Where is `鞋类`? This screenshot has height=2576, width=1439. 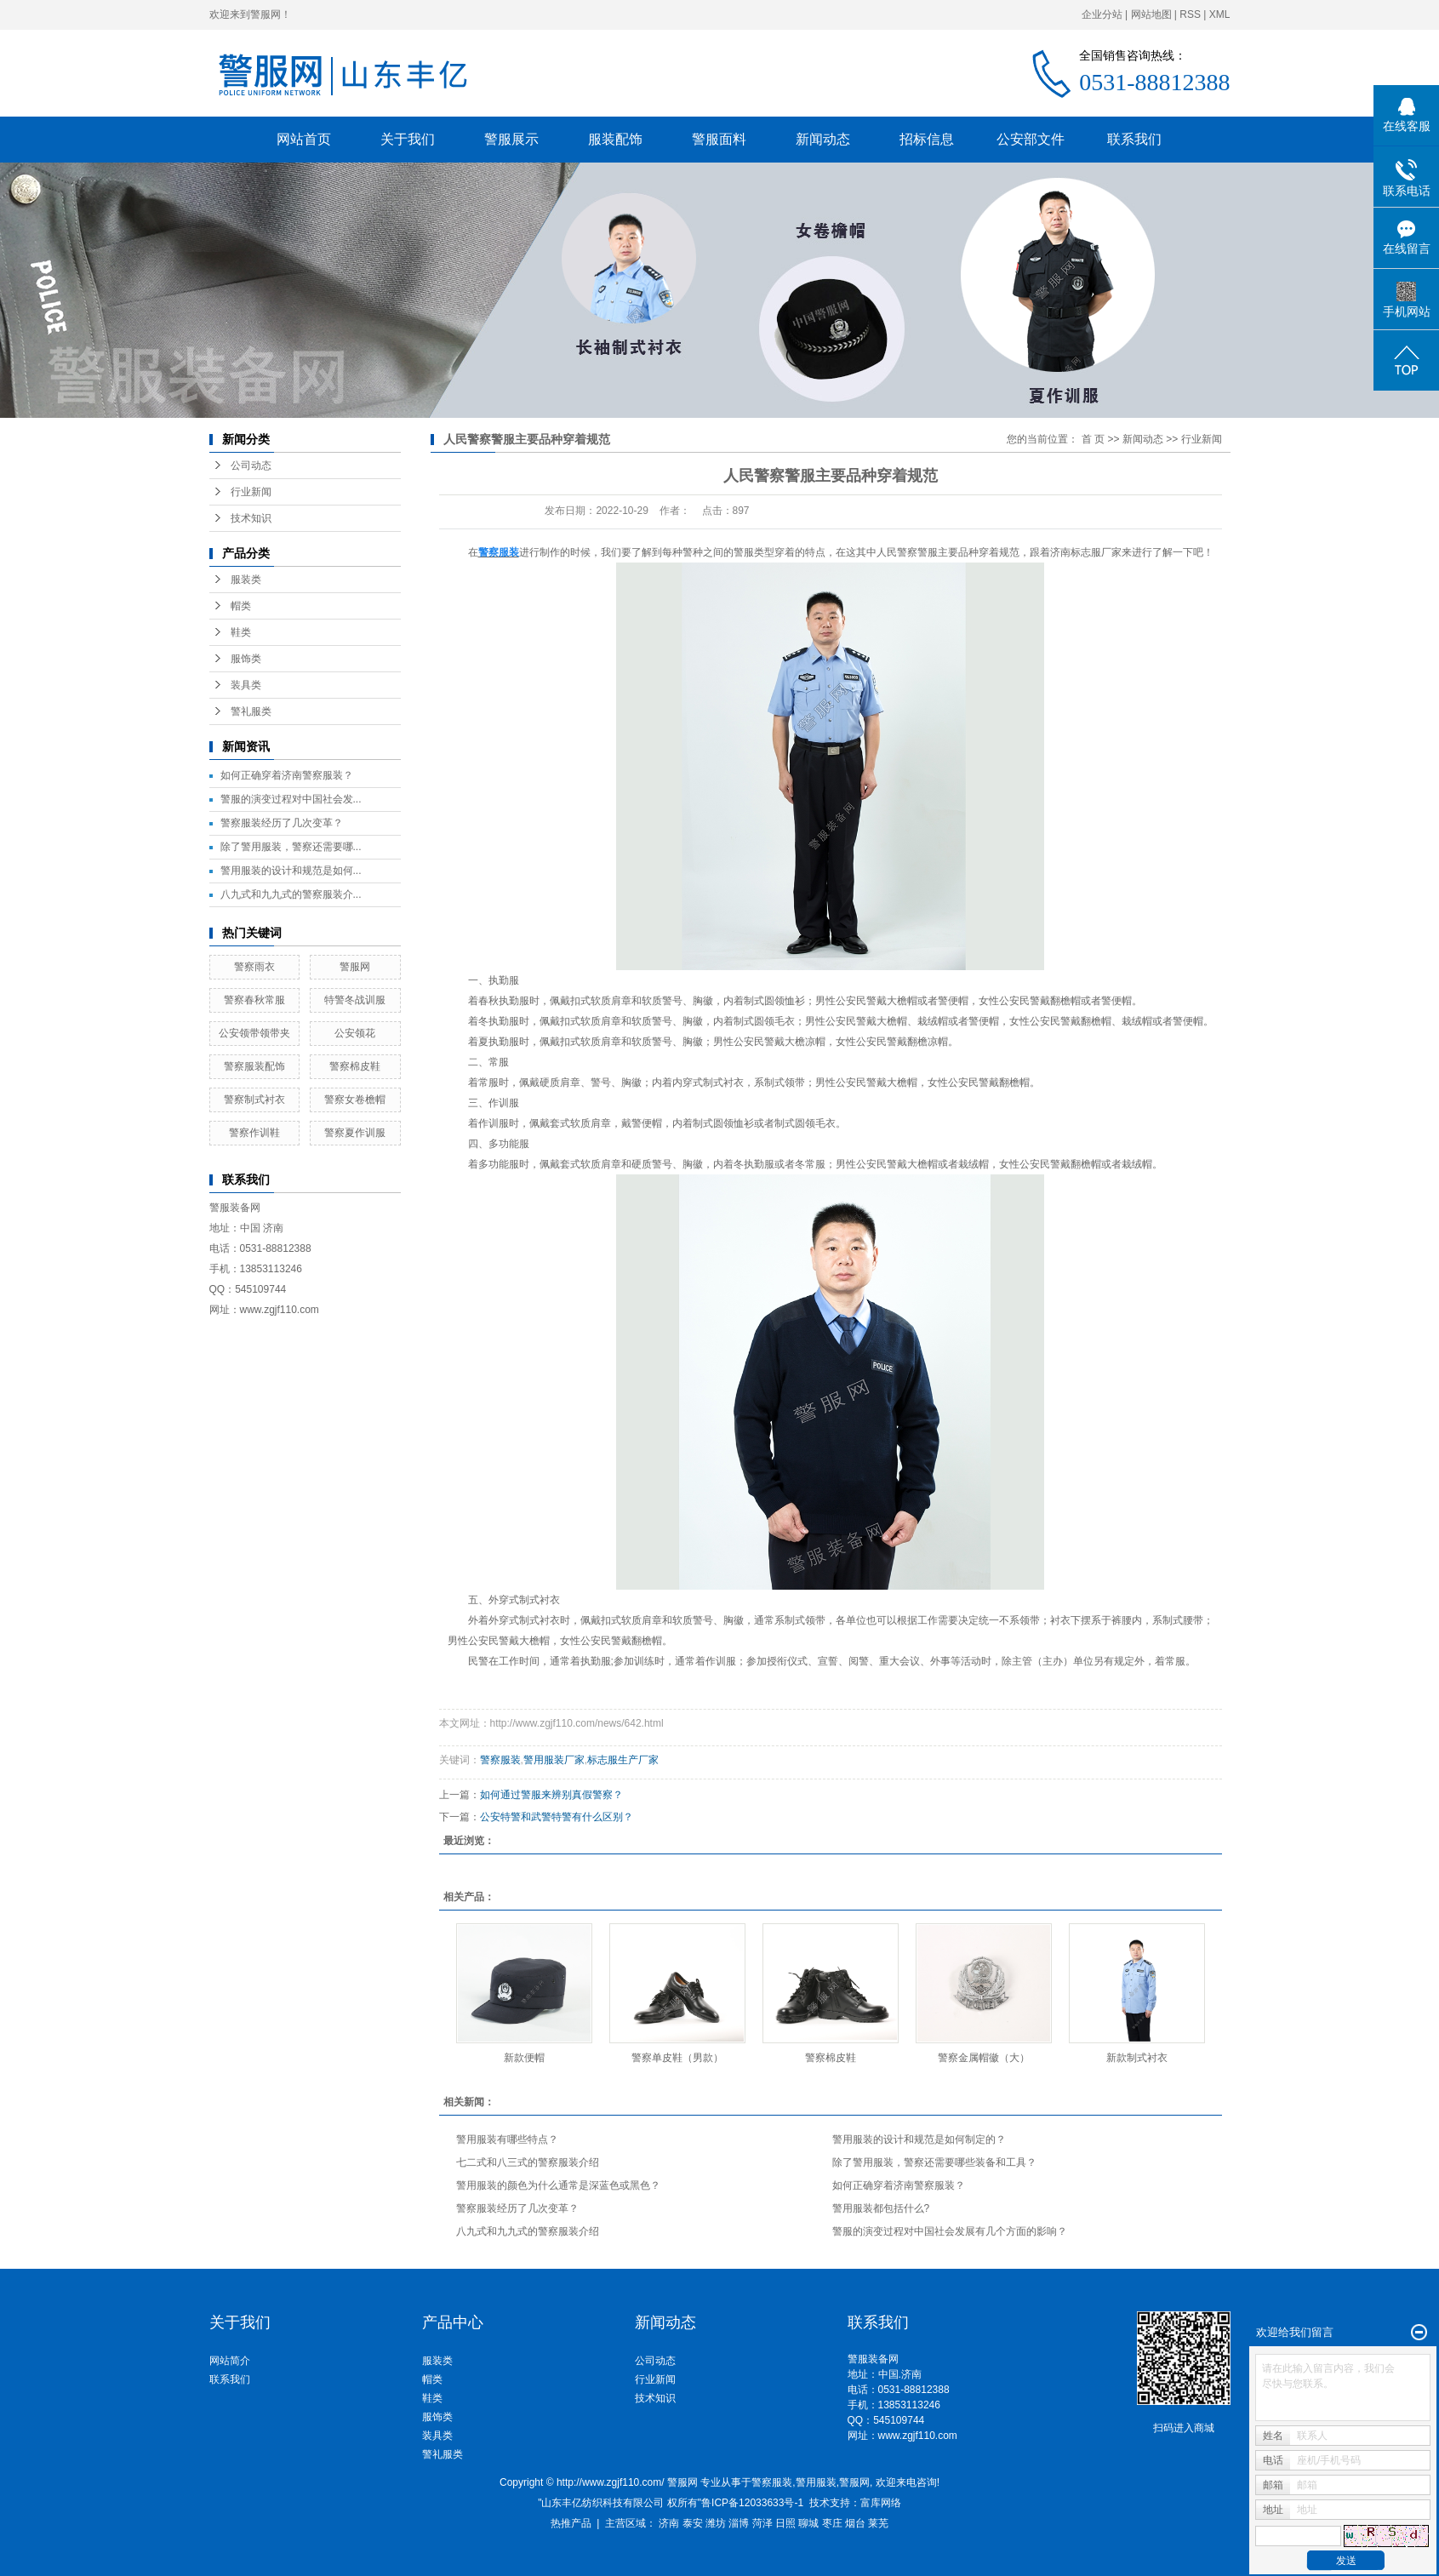
鞋类 is located at coordinates (241, 632).